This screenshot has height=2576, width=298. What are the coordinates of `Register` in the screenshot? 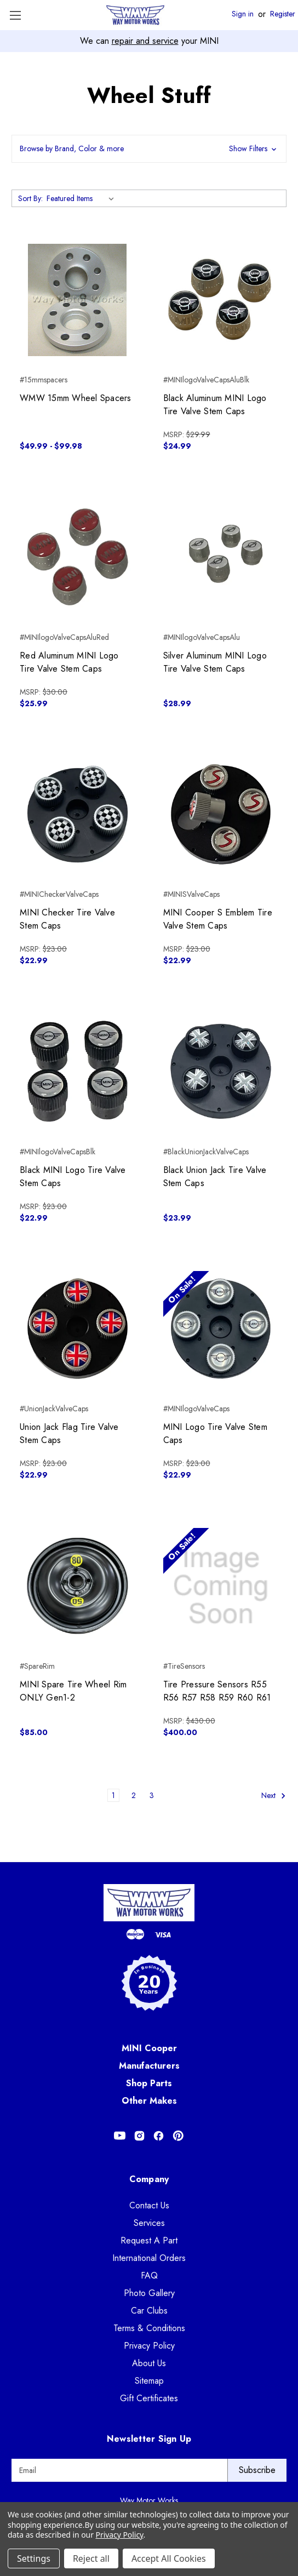 It's located at (282, 14).